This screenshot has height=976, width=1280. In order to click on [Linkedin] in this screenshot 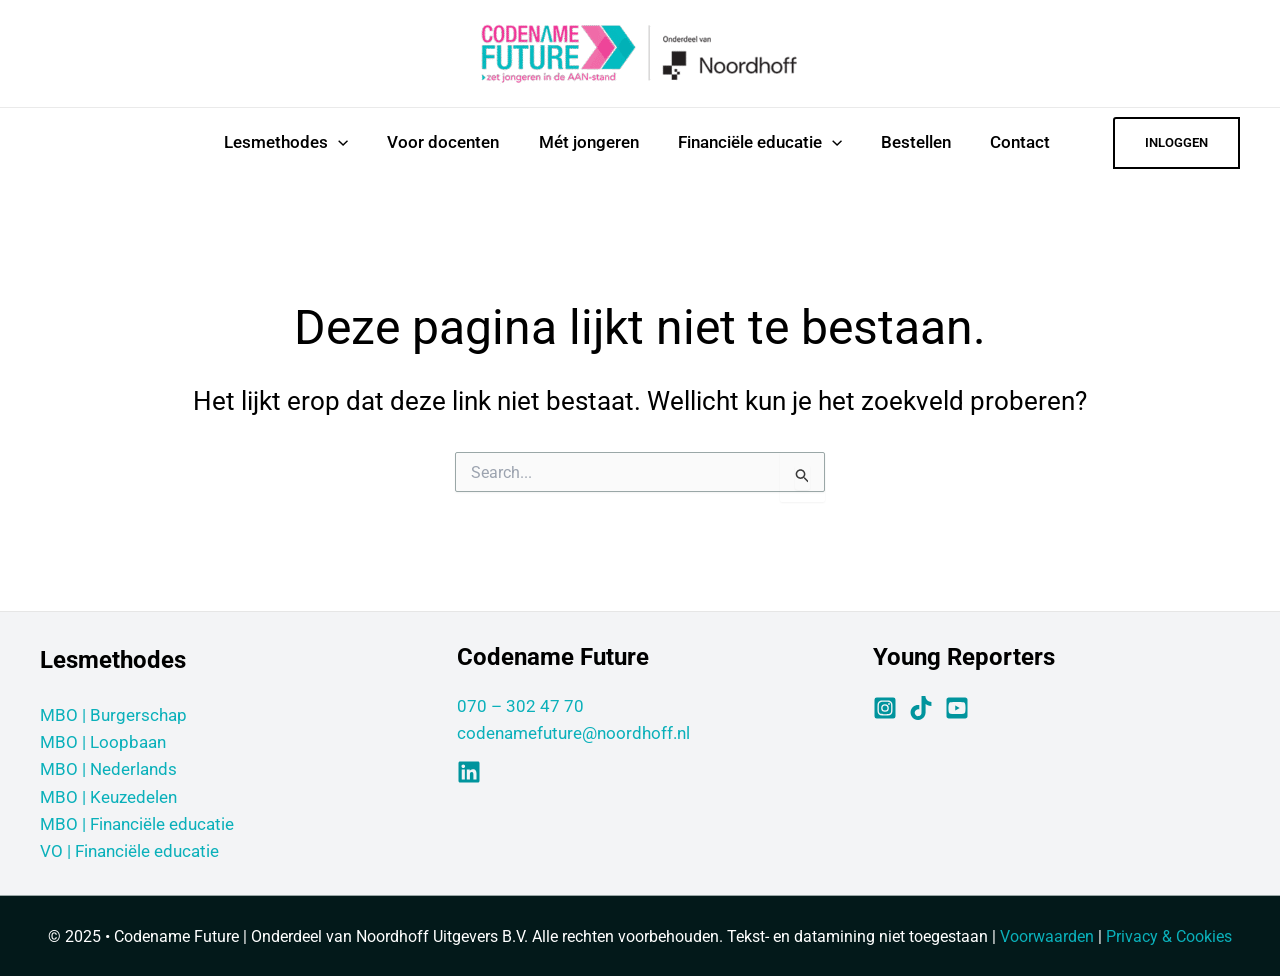, I will do `click(469, 772)`.